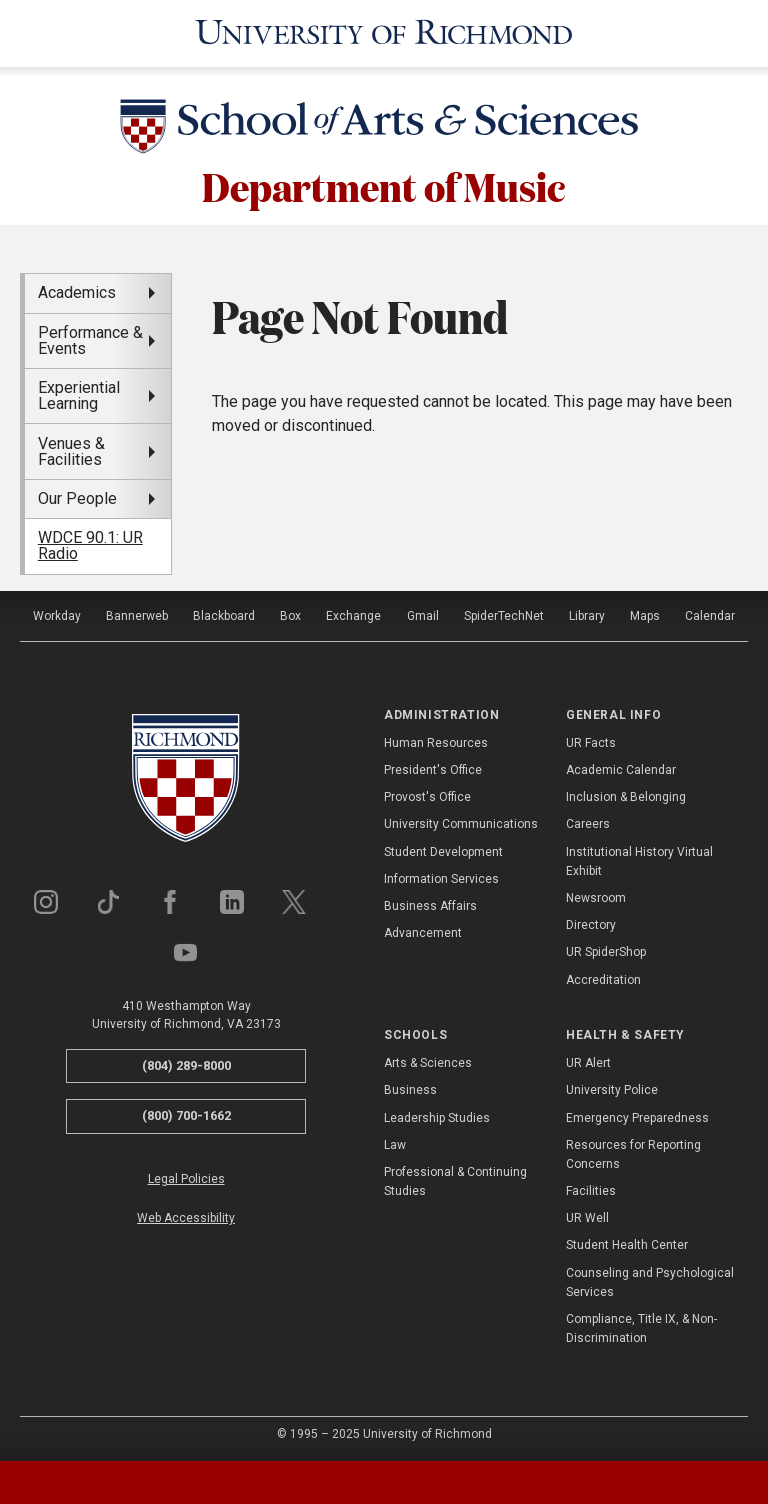  Describe the element at coordinates (627, 1242) in the screenshot. I see `Student Health Center` at that location.